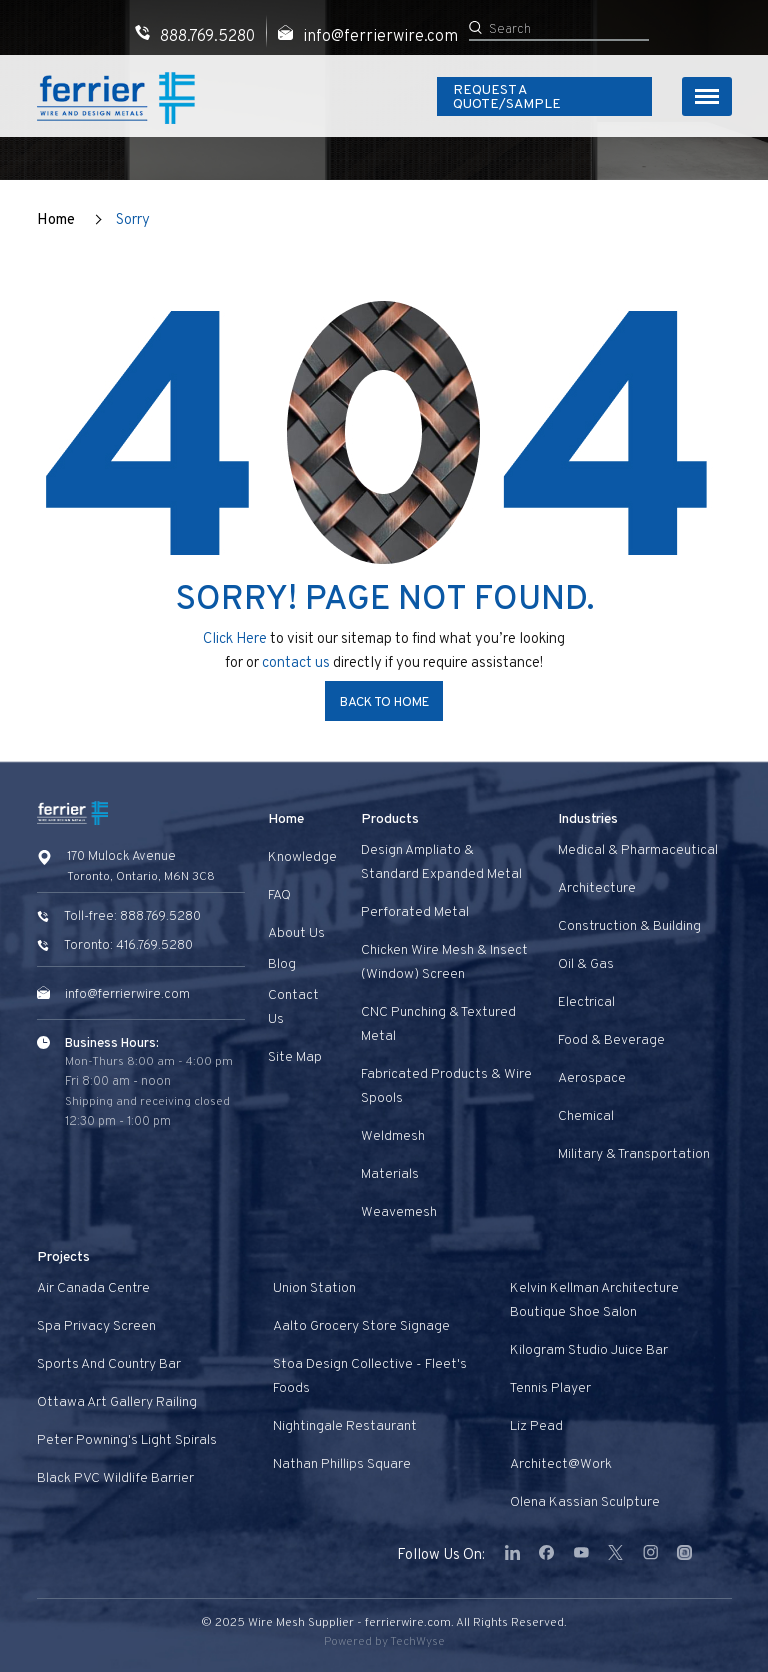  Describe the element at coordinates (638, 850) in the screenshot. I see `Medical & Pharmaceutical` at that location.